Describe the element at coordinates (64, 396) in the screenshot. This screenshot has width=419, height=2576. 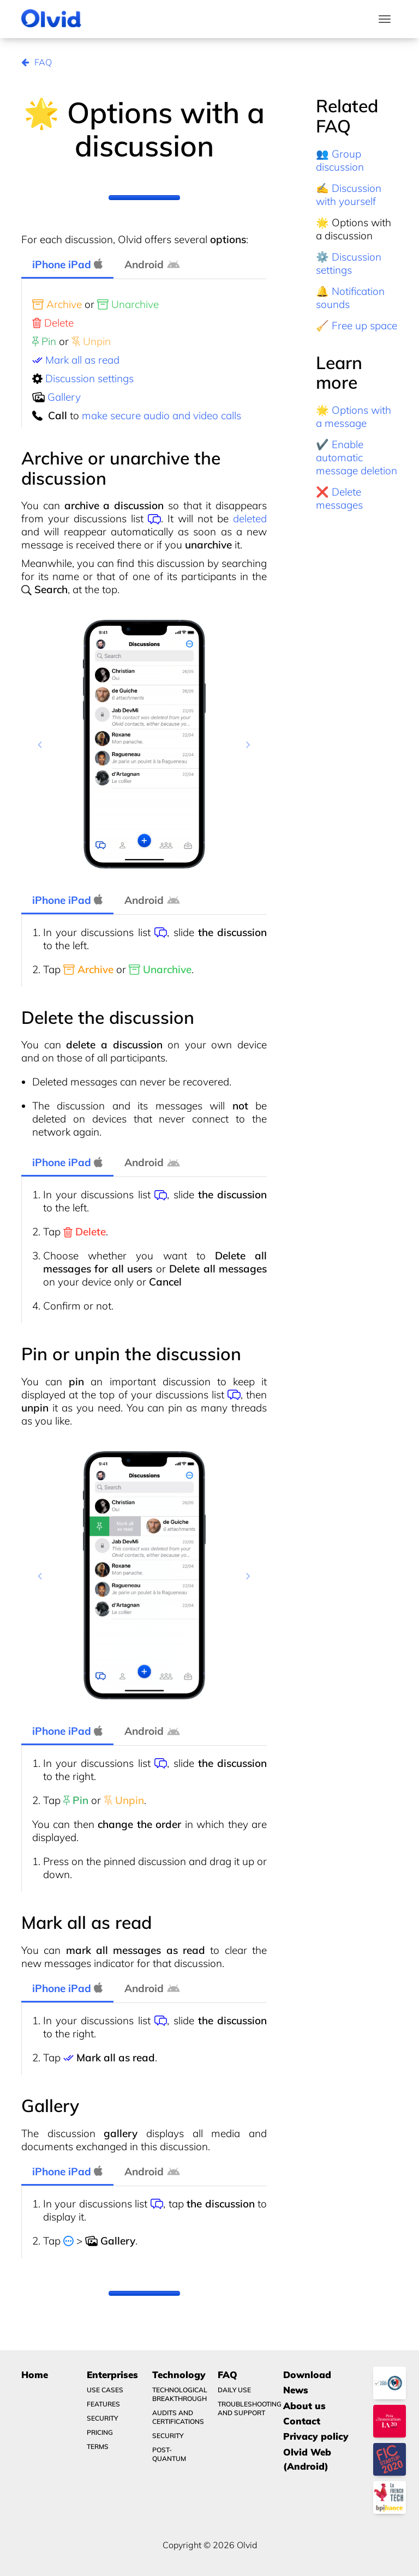
I see `Gallery` at that location.